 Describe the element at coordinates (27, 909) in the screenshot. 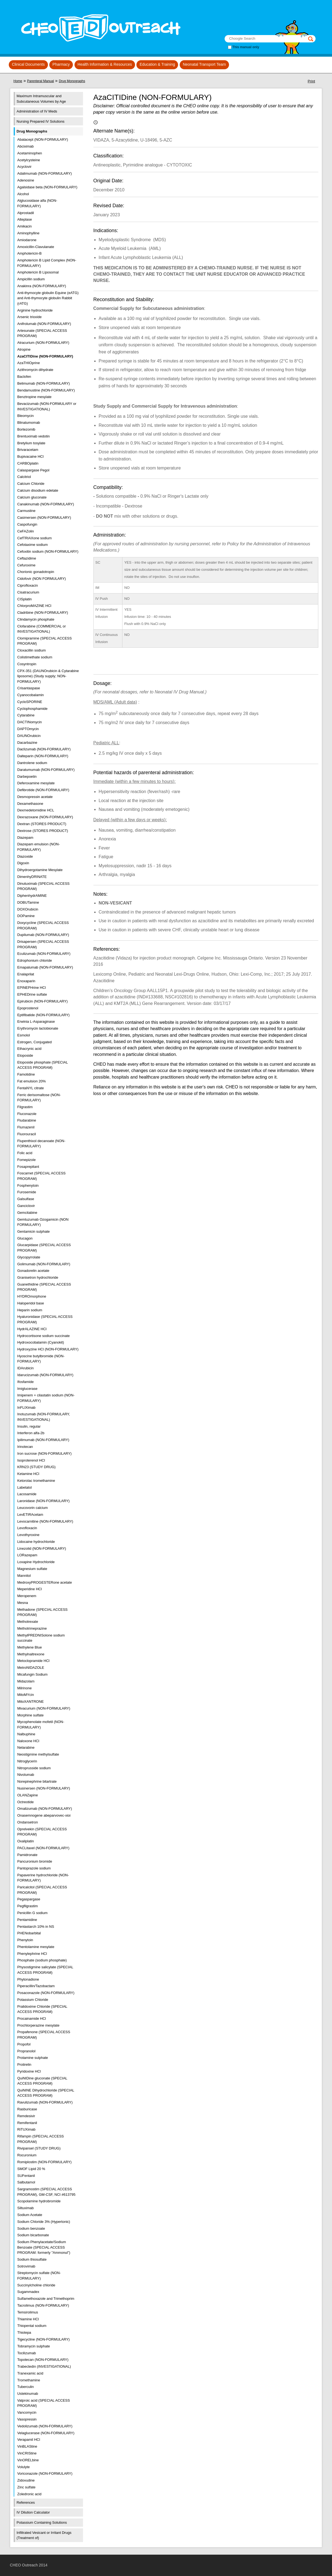

I see `DOXOrubicin` at that location.